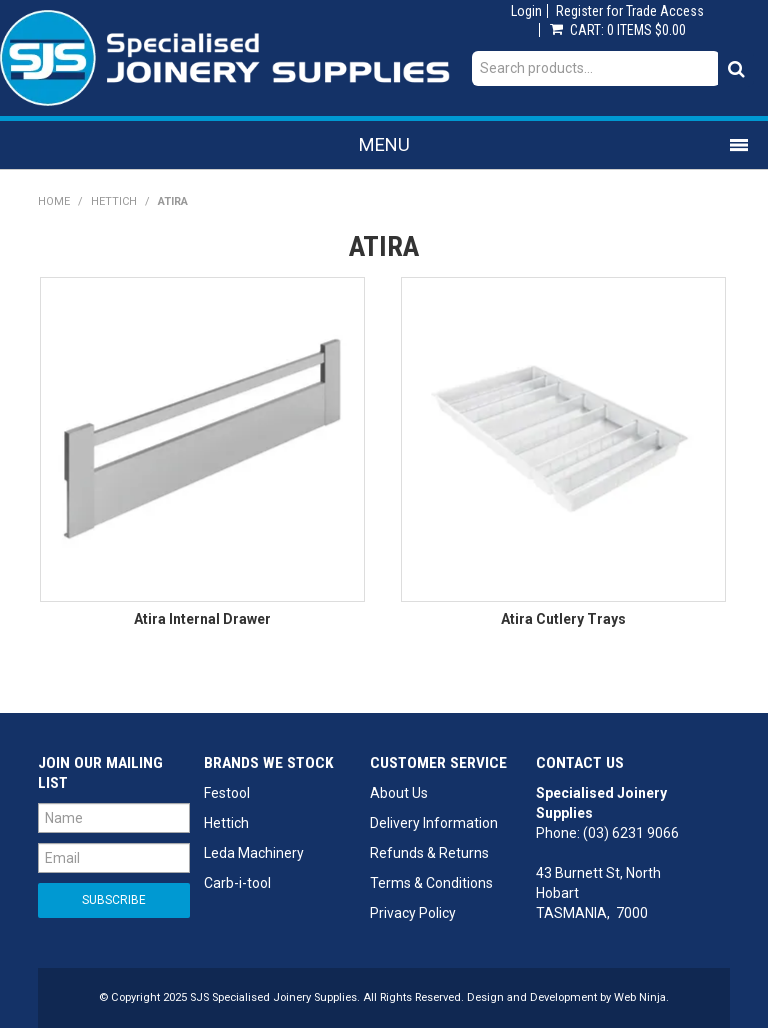 The image size is (768, 1028). I want to click on Leda Machinery, so click(254, 853).